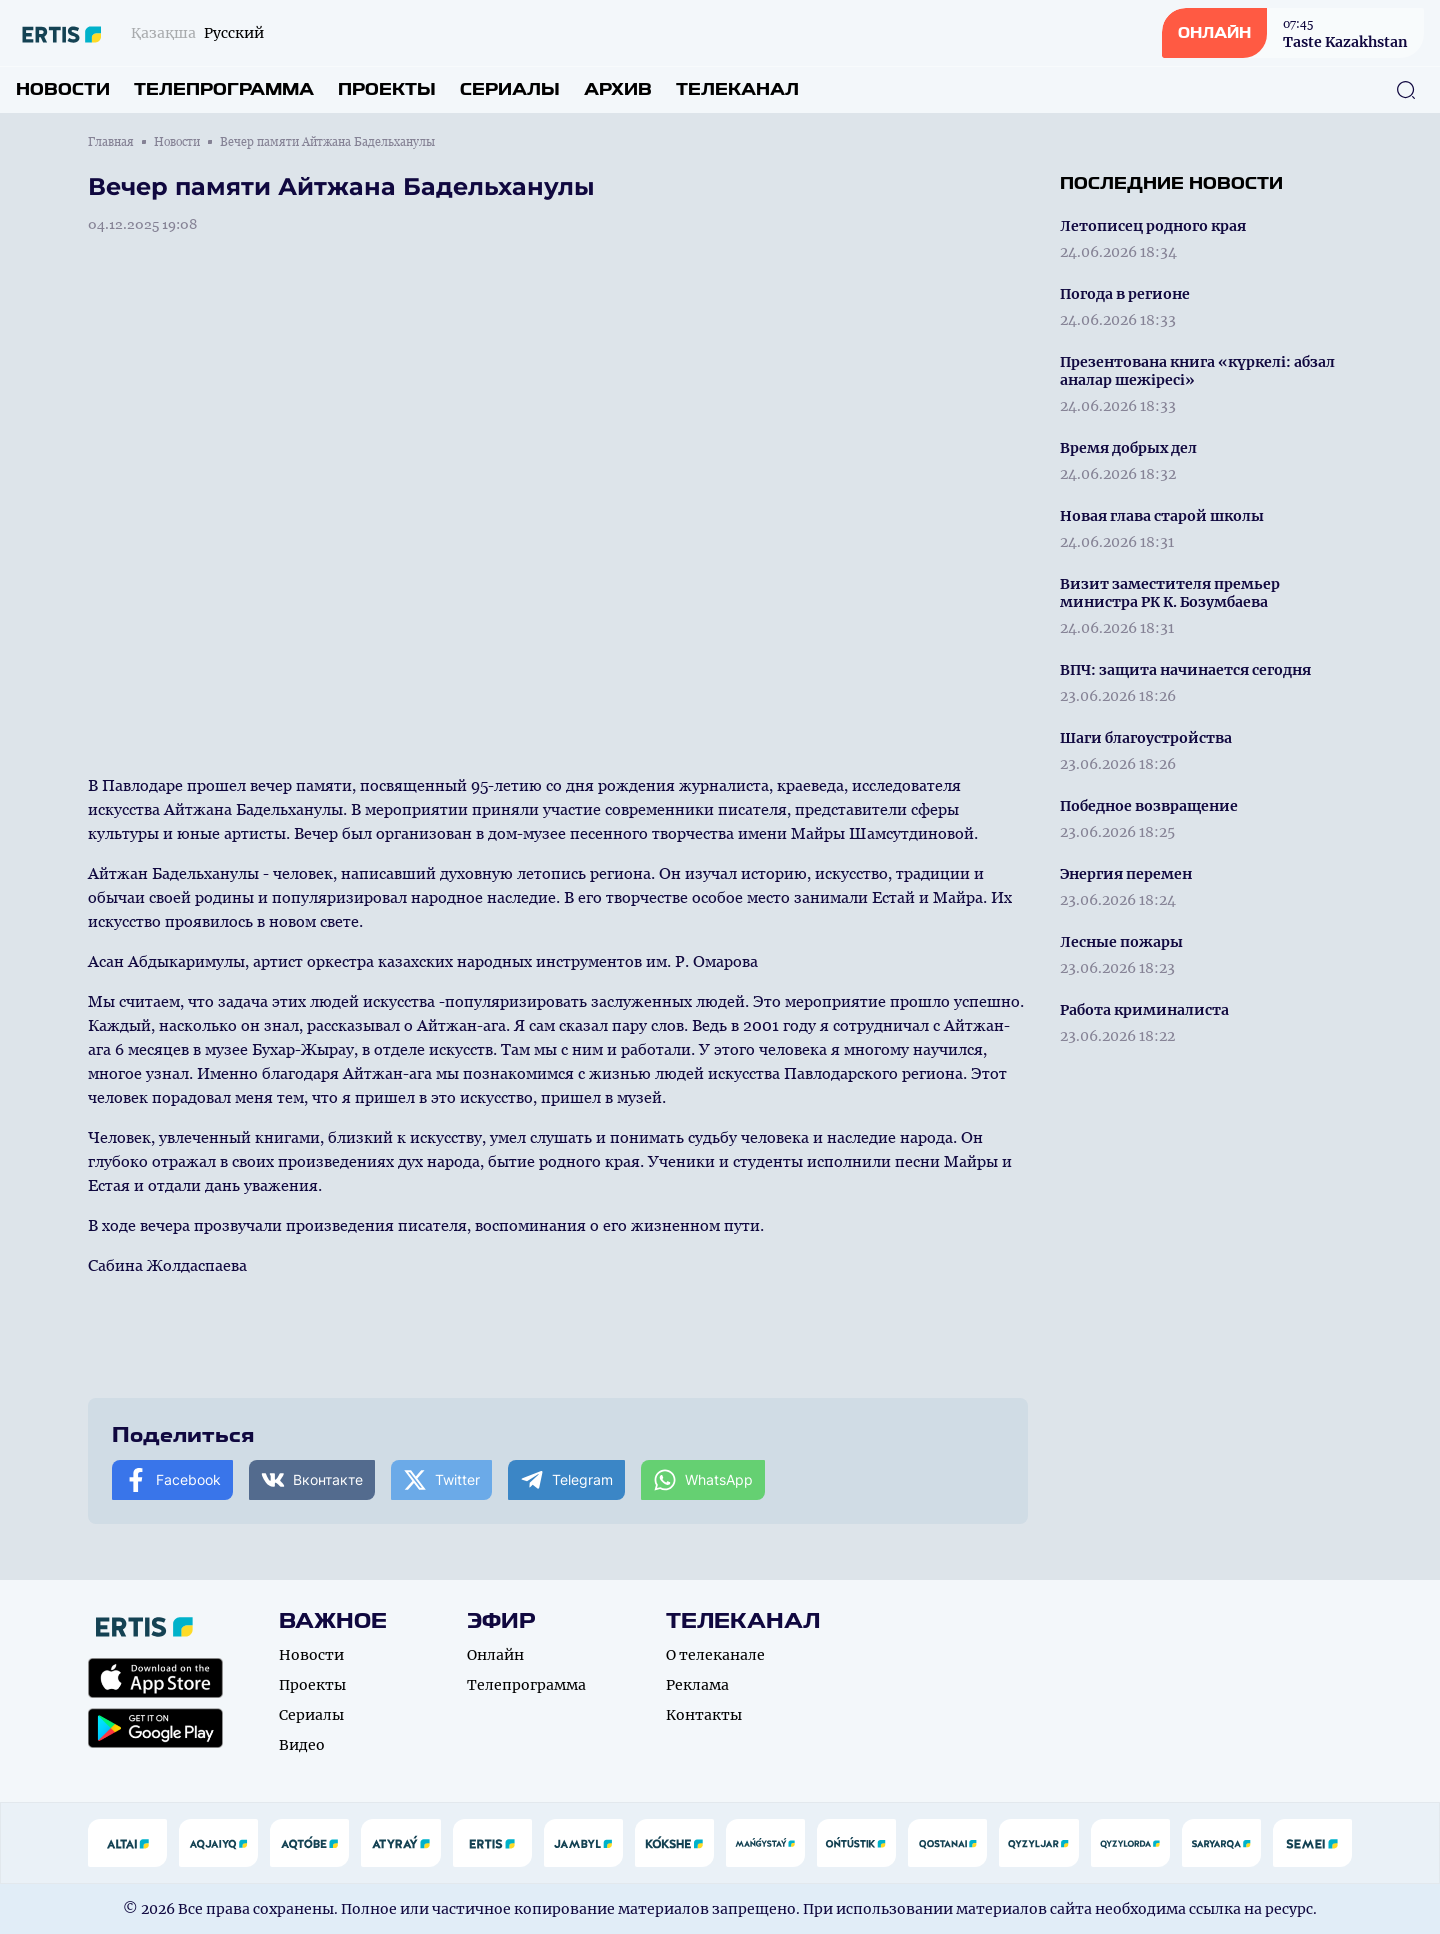 The image size is (1440, 1934). I want to click on Реклама, so click(697, 1685).